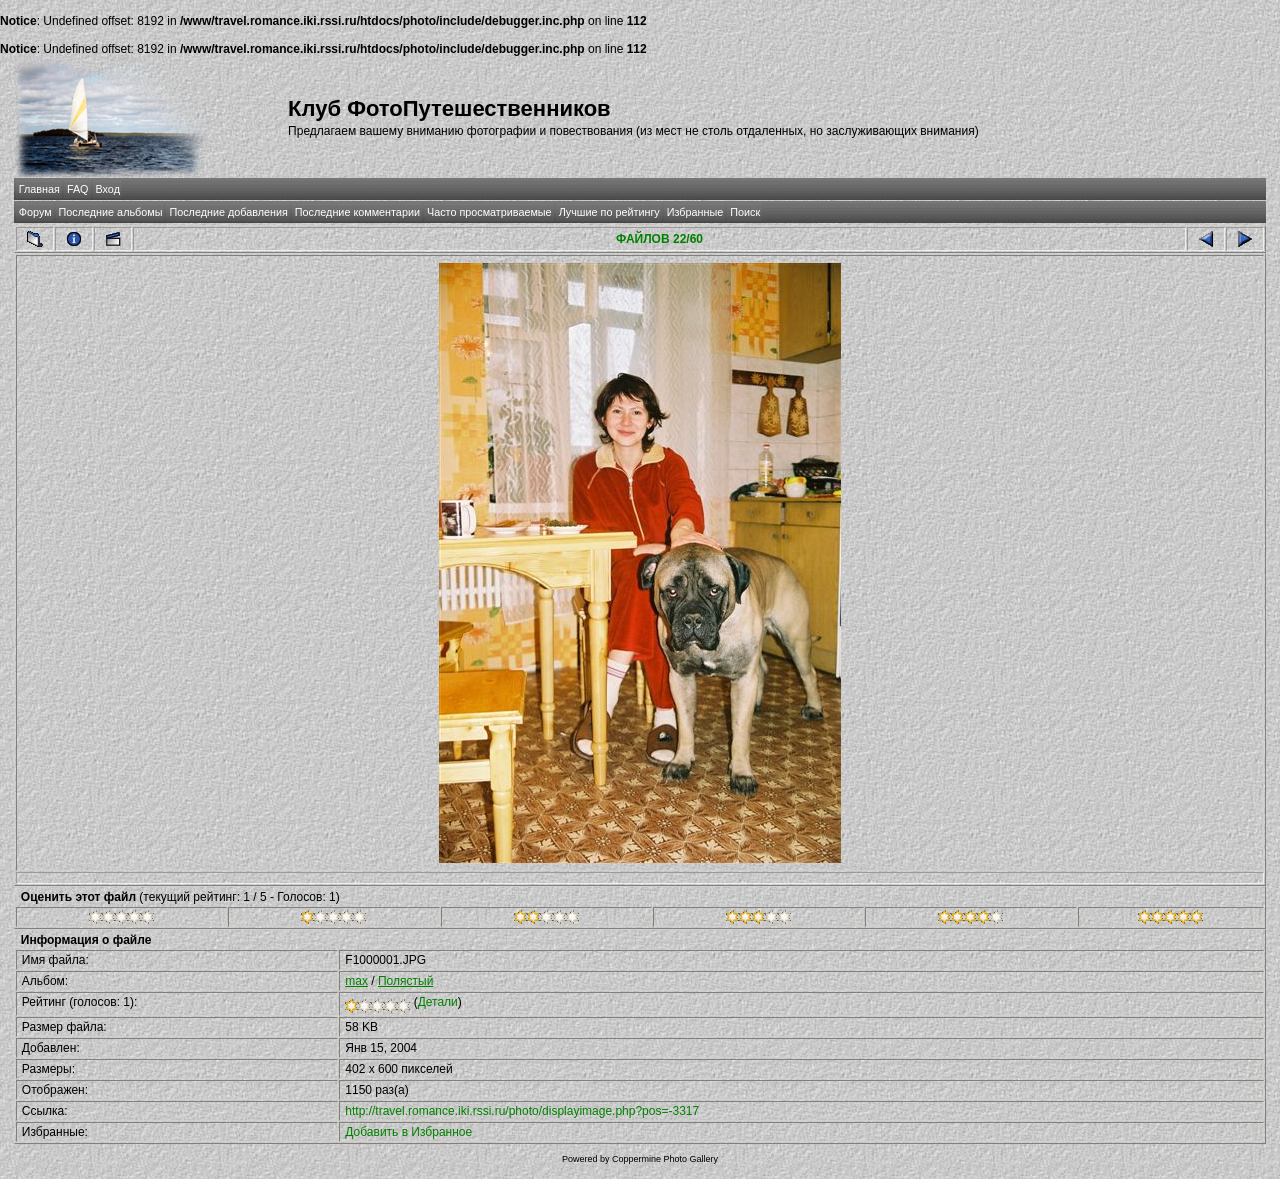 The image size is (1280, 1179). Describe the element at coordinates (408, 1132) in the screenshot. I see `Добавить в Избранное` at that location.